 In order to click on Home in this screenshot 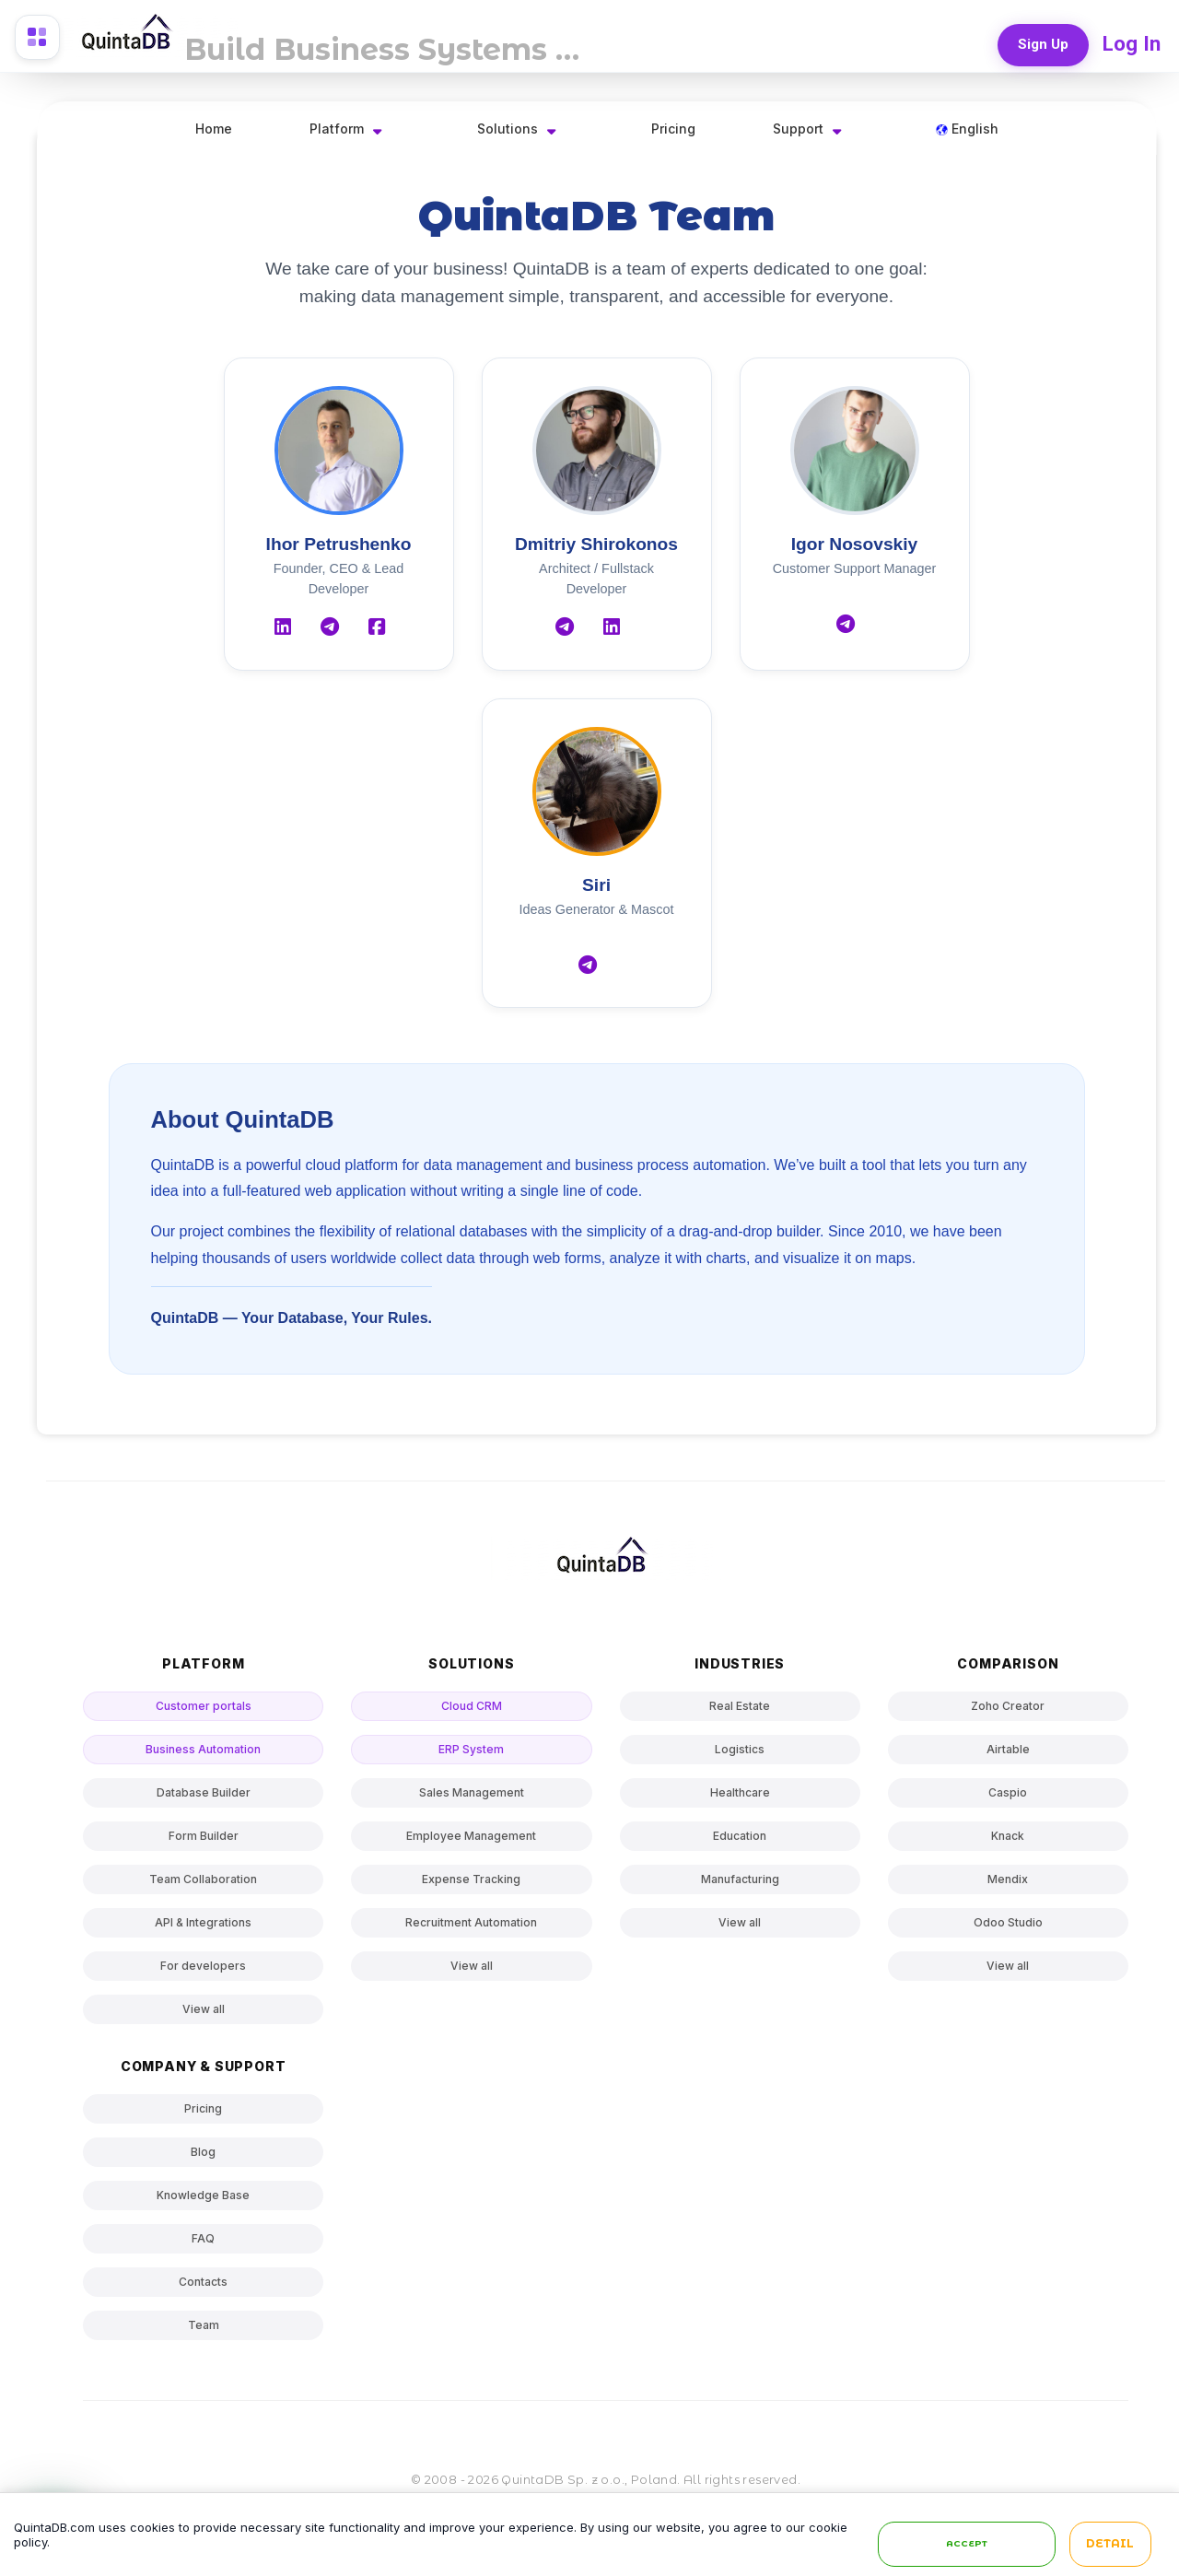, I will do `click(213, 128)`.